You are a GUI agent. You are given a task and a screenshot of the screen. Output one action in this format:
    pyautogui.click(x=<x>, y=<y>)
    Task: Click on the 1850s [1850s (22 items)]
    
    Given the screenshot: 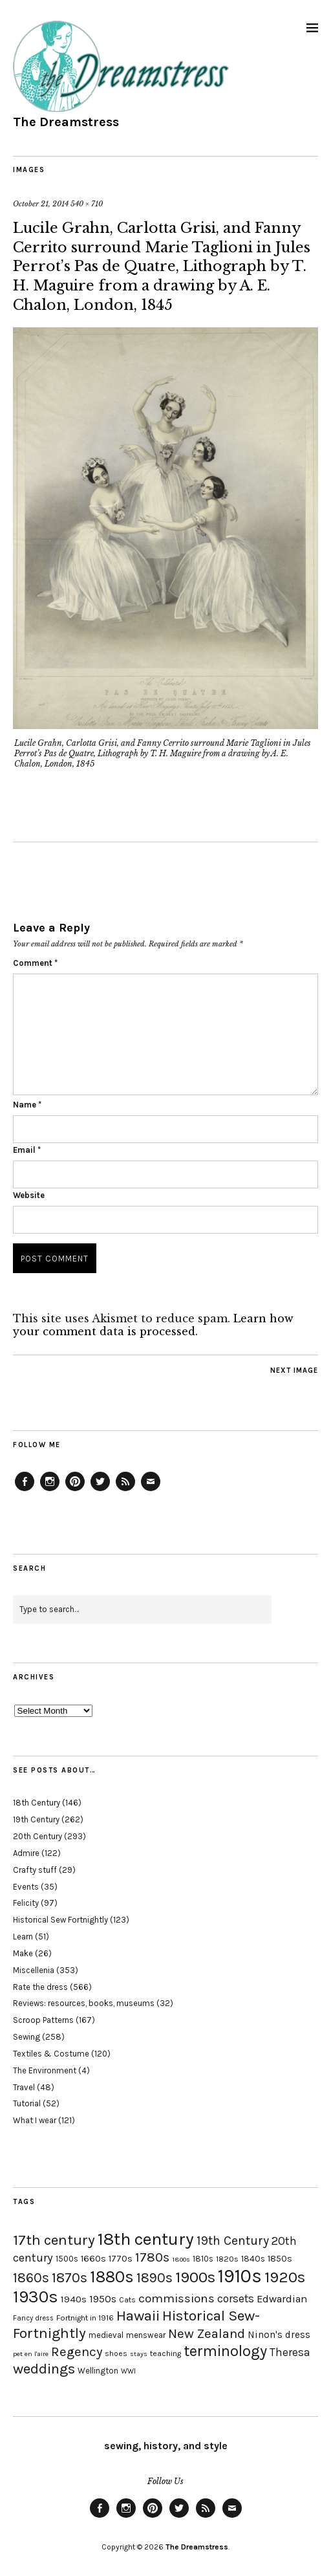 What is the action you would take?
    pyautogui.click(x=280, y=2258)
    